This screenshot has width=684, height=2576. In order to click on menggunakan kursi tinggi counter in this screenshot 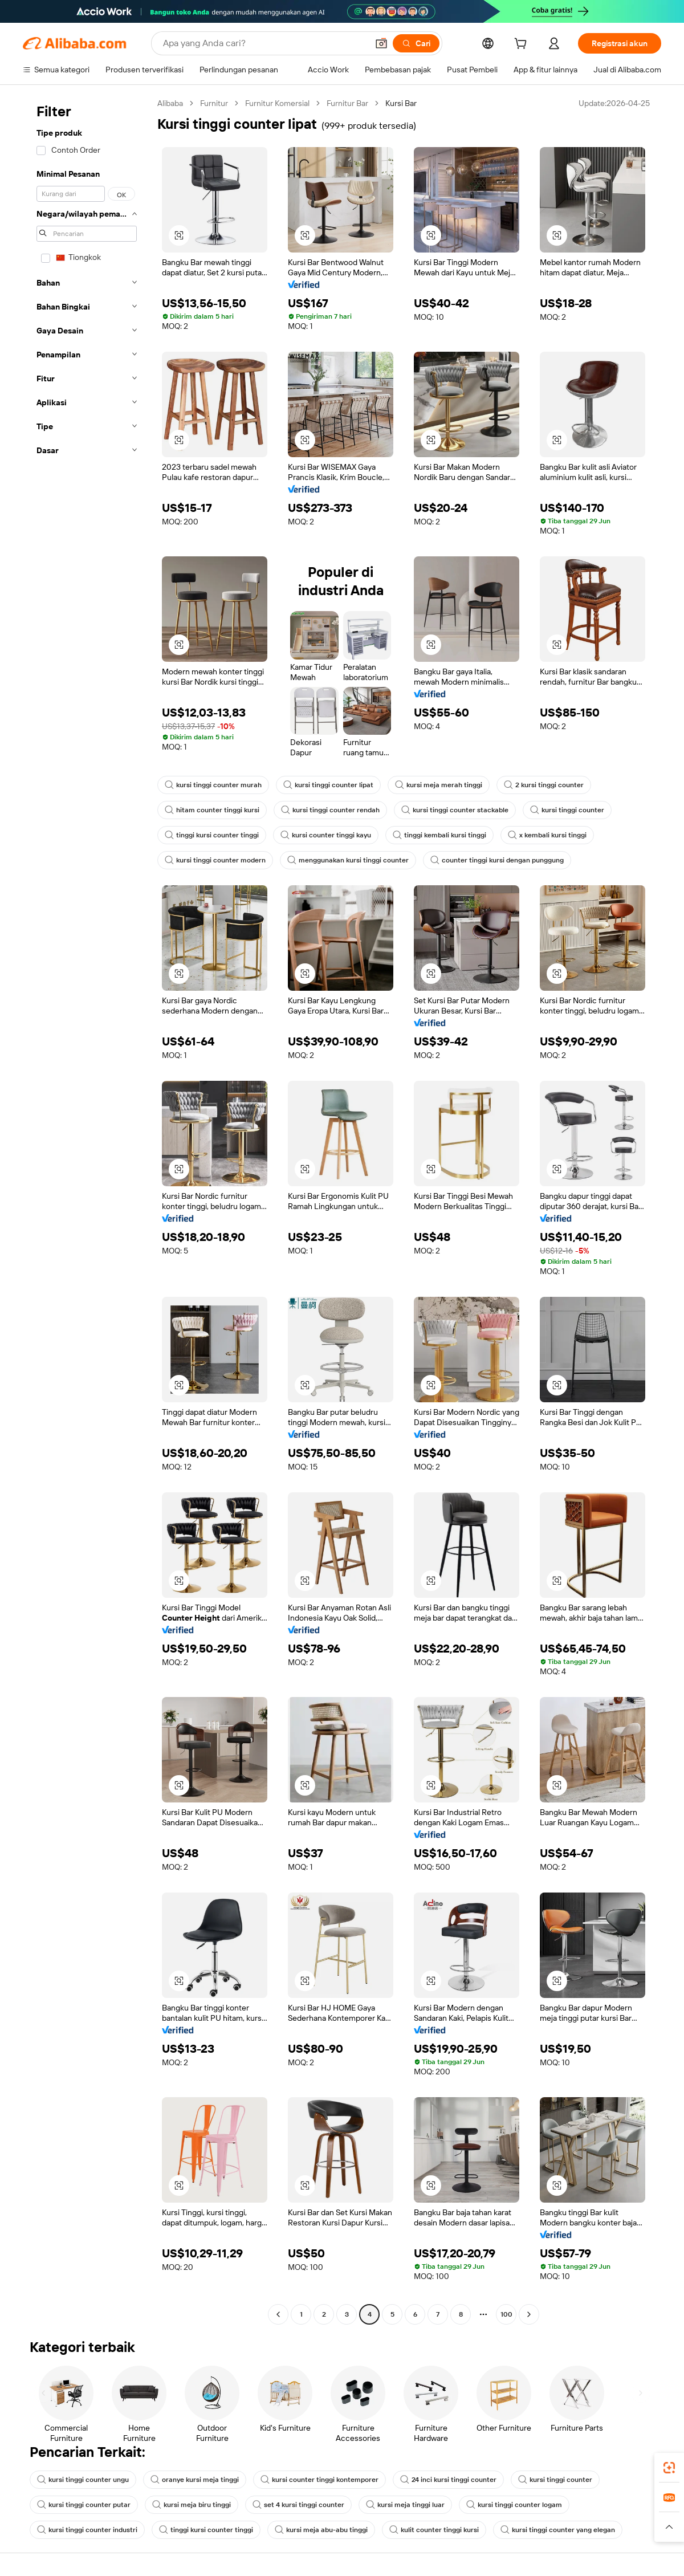, I will do `click(348, 860)`.